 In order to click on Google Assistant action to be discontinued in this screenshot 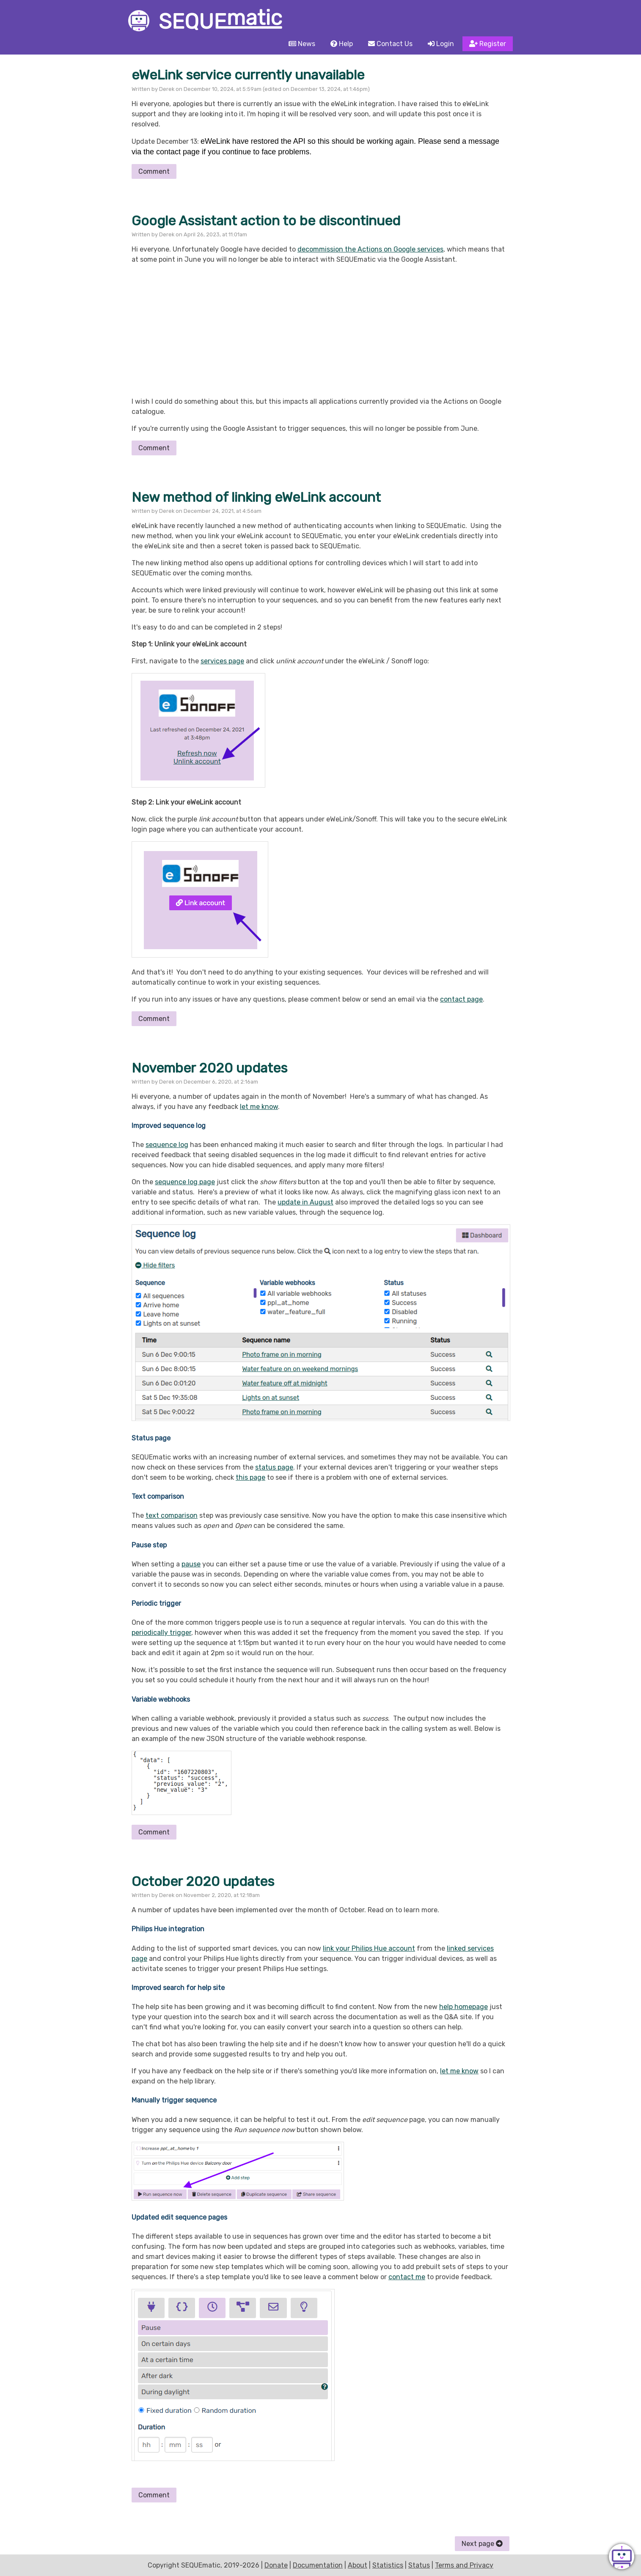, I will do `click(266, 221)`.